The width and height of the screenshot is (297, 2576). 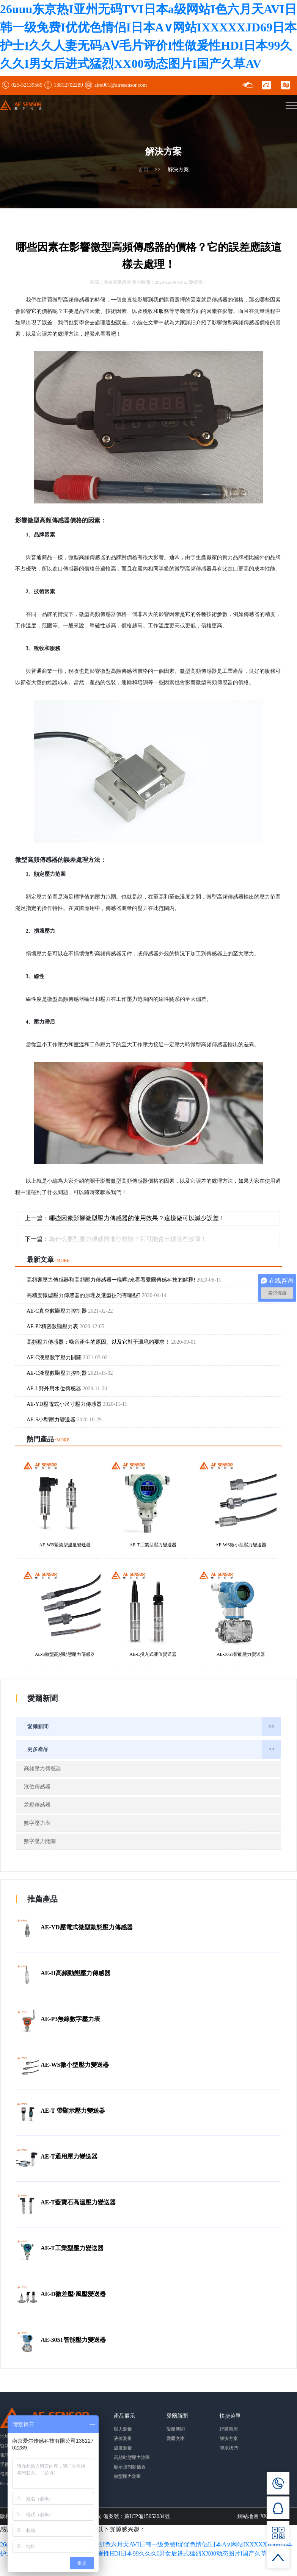 I want to click on 首頁, so click(x=143, y=169).